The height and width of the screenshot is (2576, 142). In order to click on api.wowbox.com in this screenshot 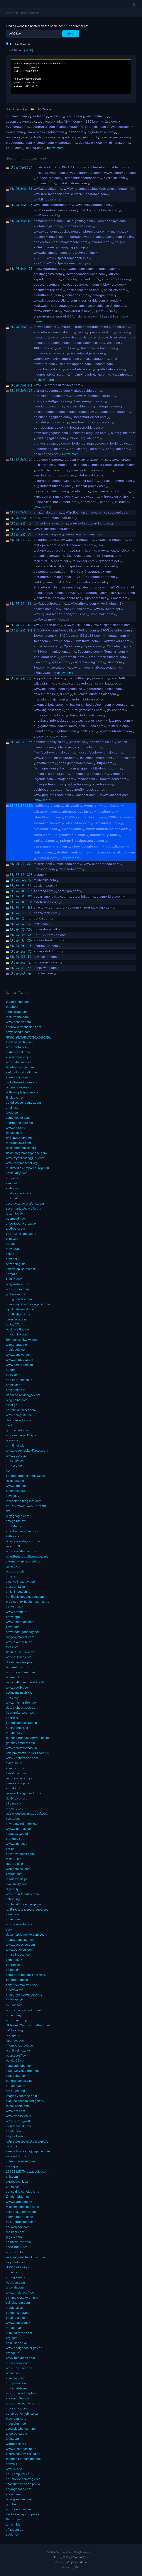, I will do `click(18, 2227)`.